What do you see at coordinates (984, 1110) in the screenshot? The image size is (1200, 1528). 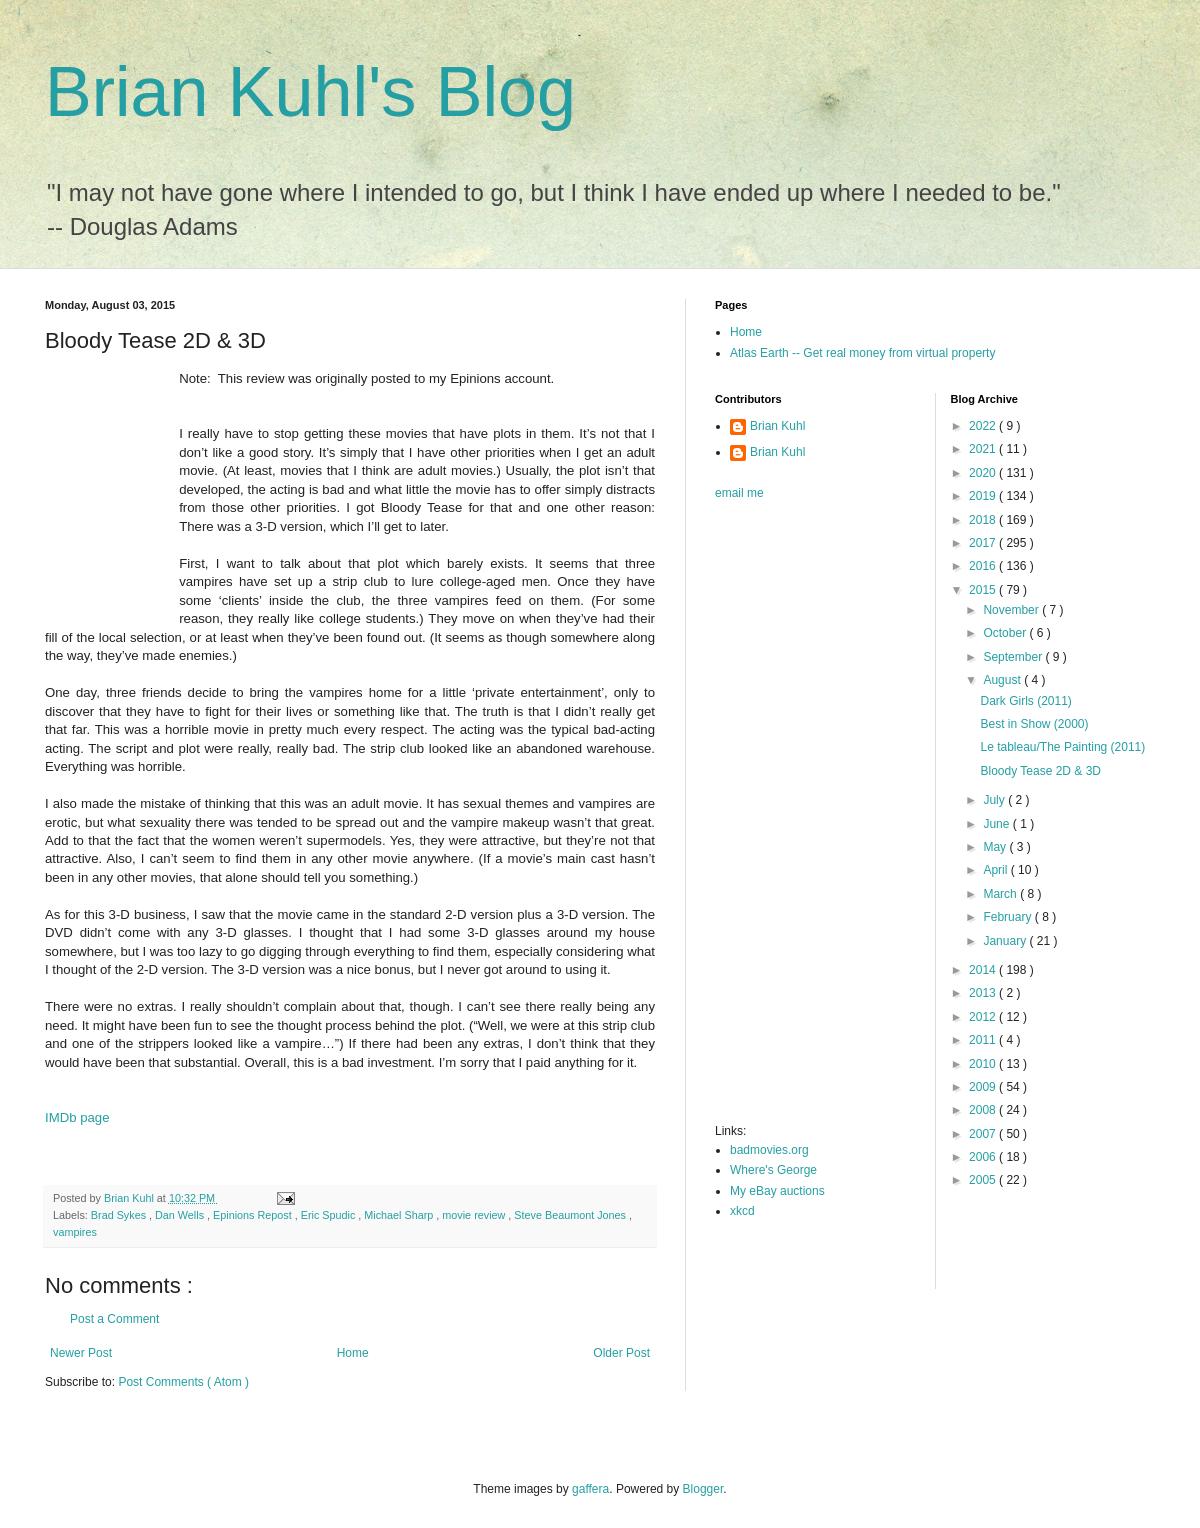 I see `2008` at bounding box center [984, 1110].